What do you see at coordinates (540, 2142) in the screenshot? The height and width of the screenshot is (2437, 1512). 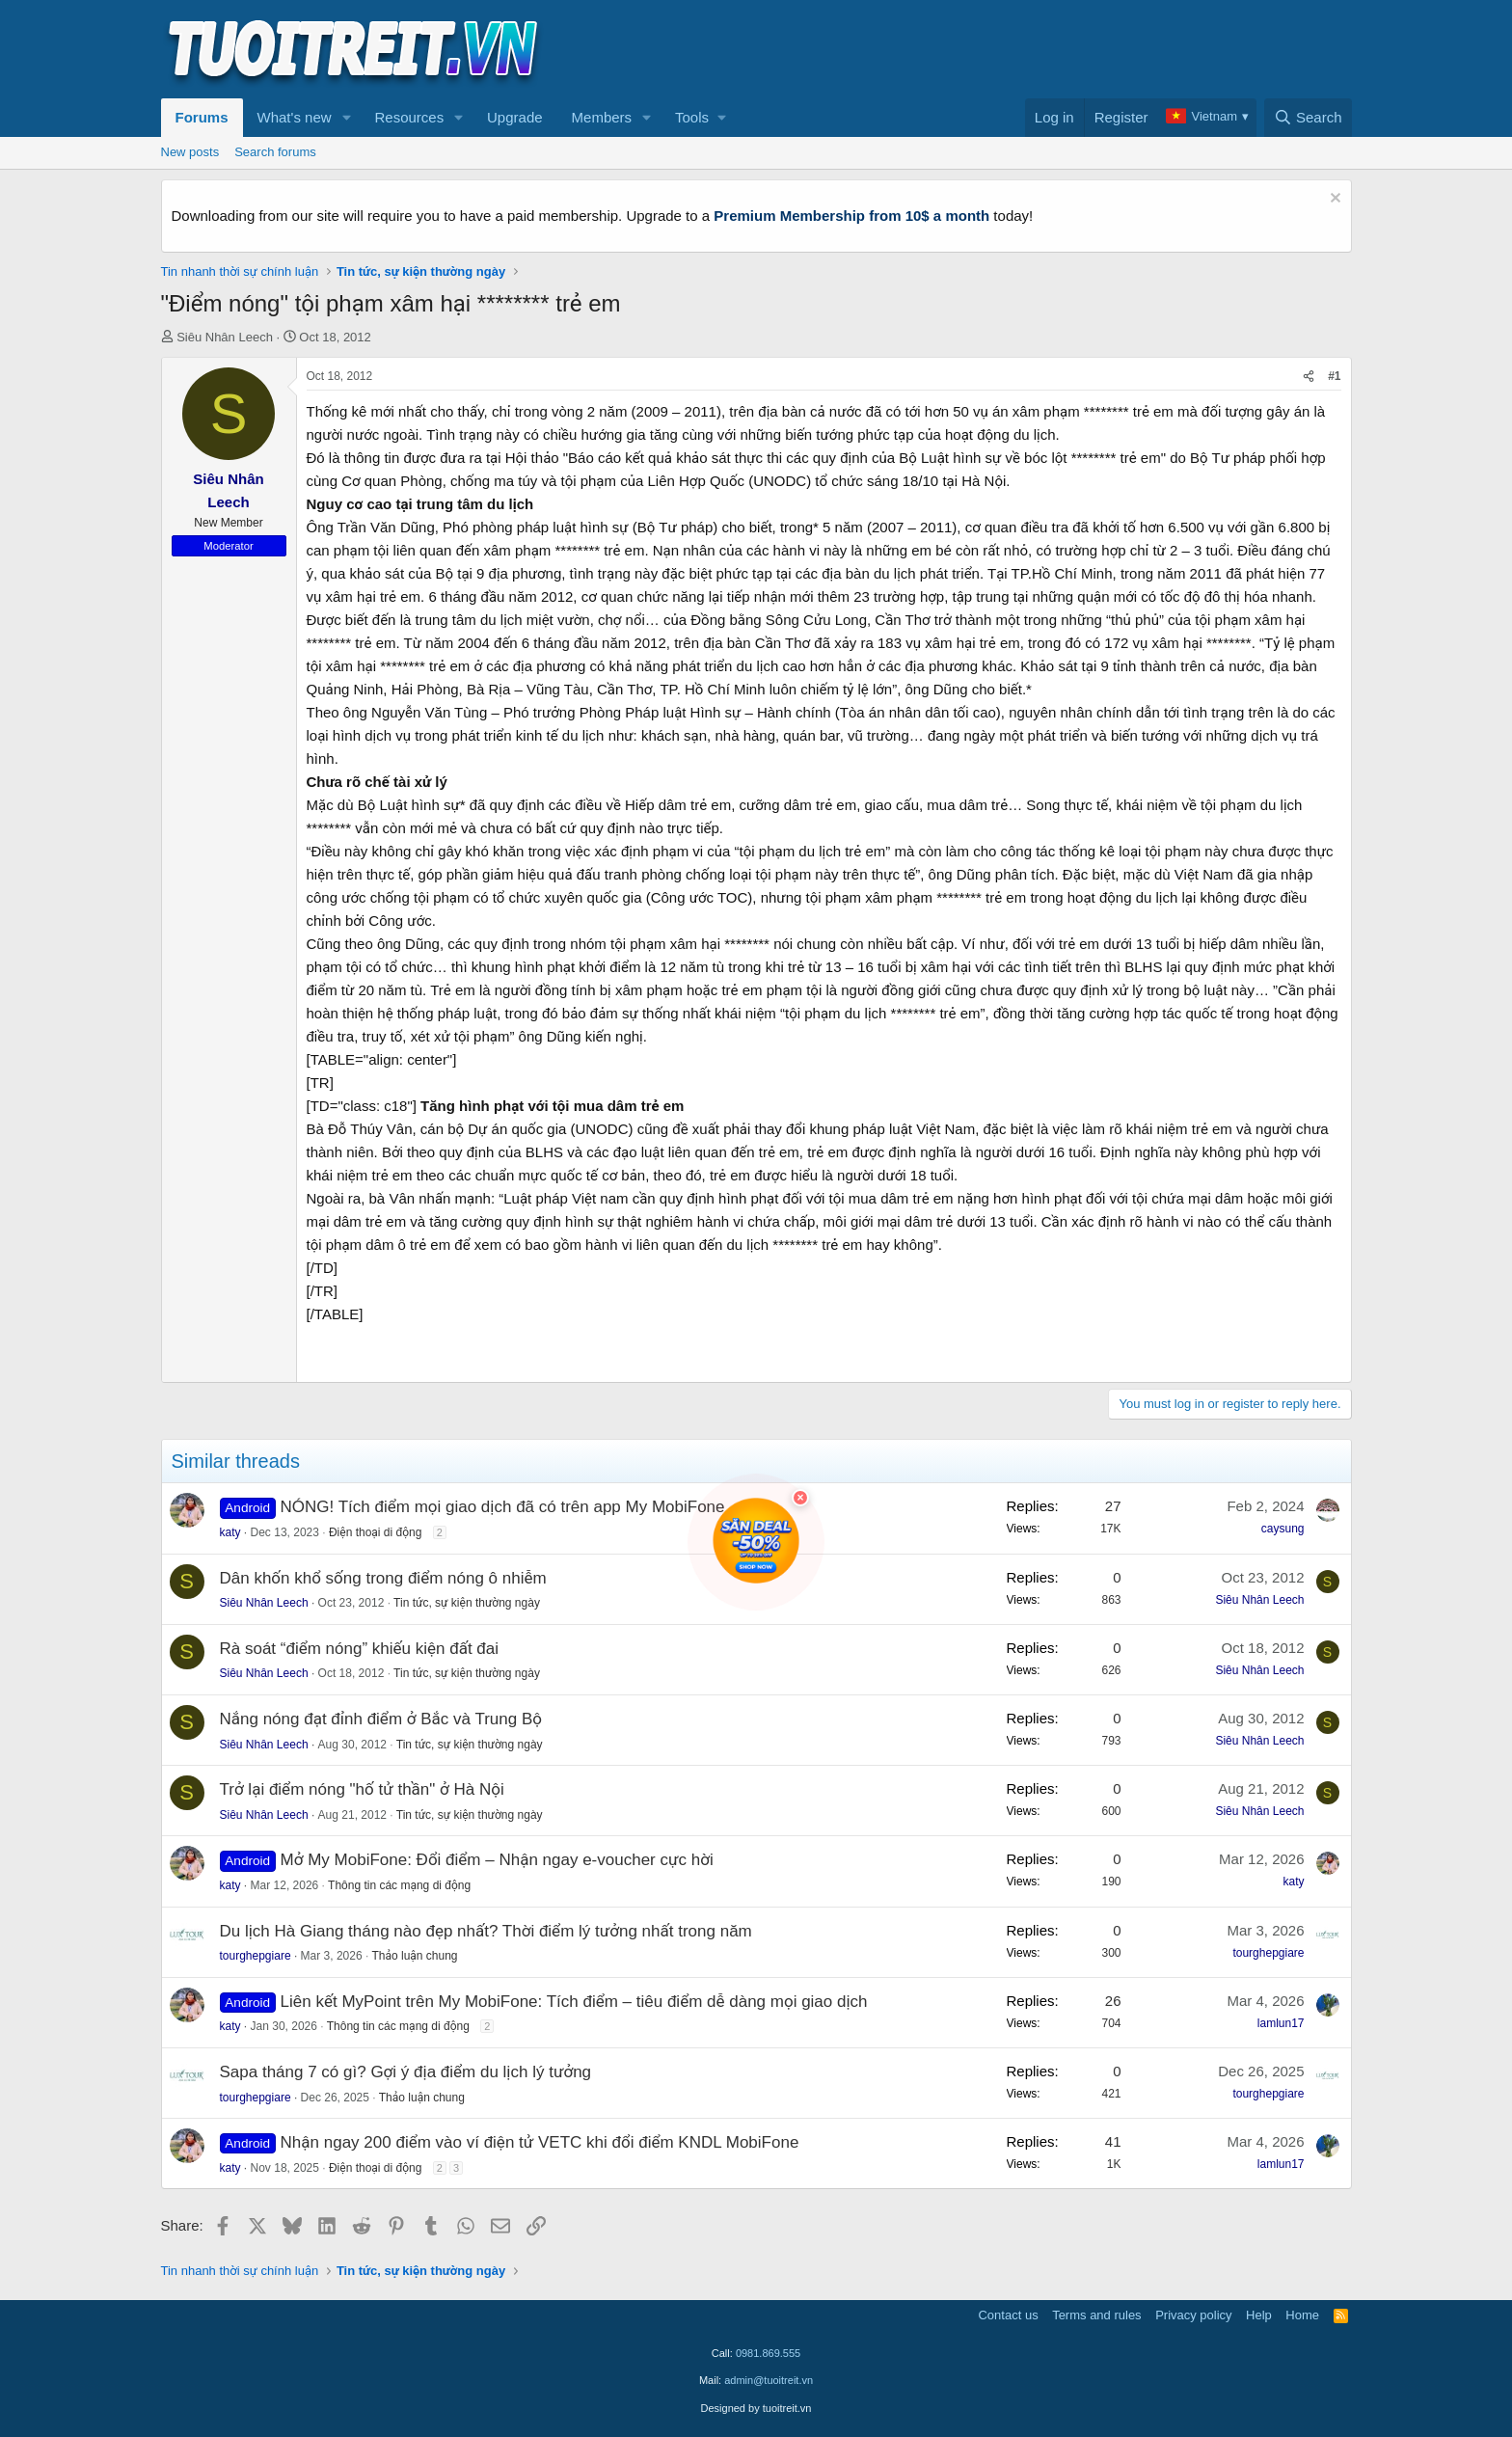 I see `Nhận ngay 200 điểm vào ví điện tử VETC khi đổi điểm KNDL MobiFone` at bounding box center [540, 2142].